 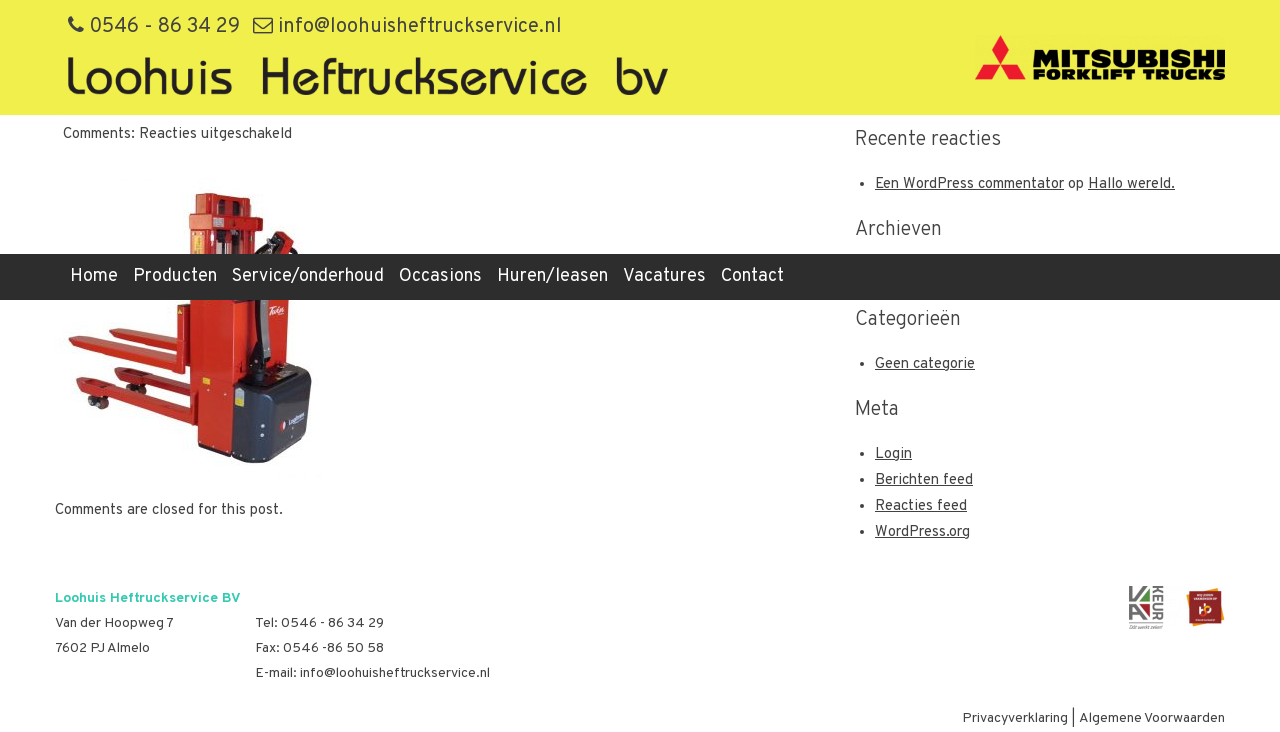 I want to click on Reacties feed, so click(x=921, y=506).